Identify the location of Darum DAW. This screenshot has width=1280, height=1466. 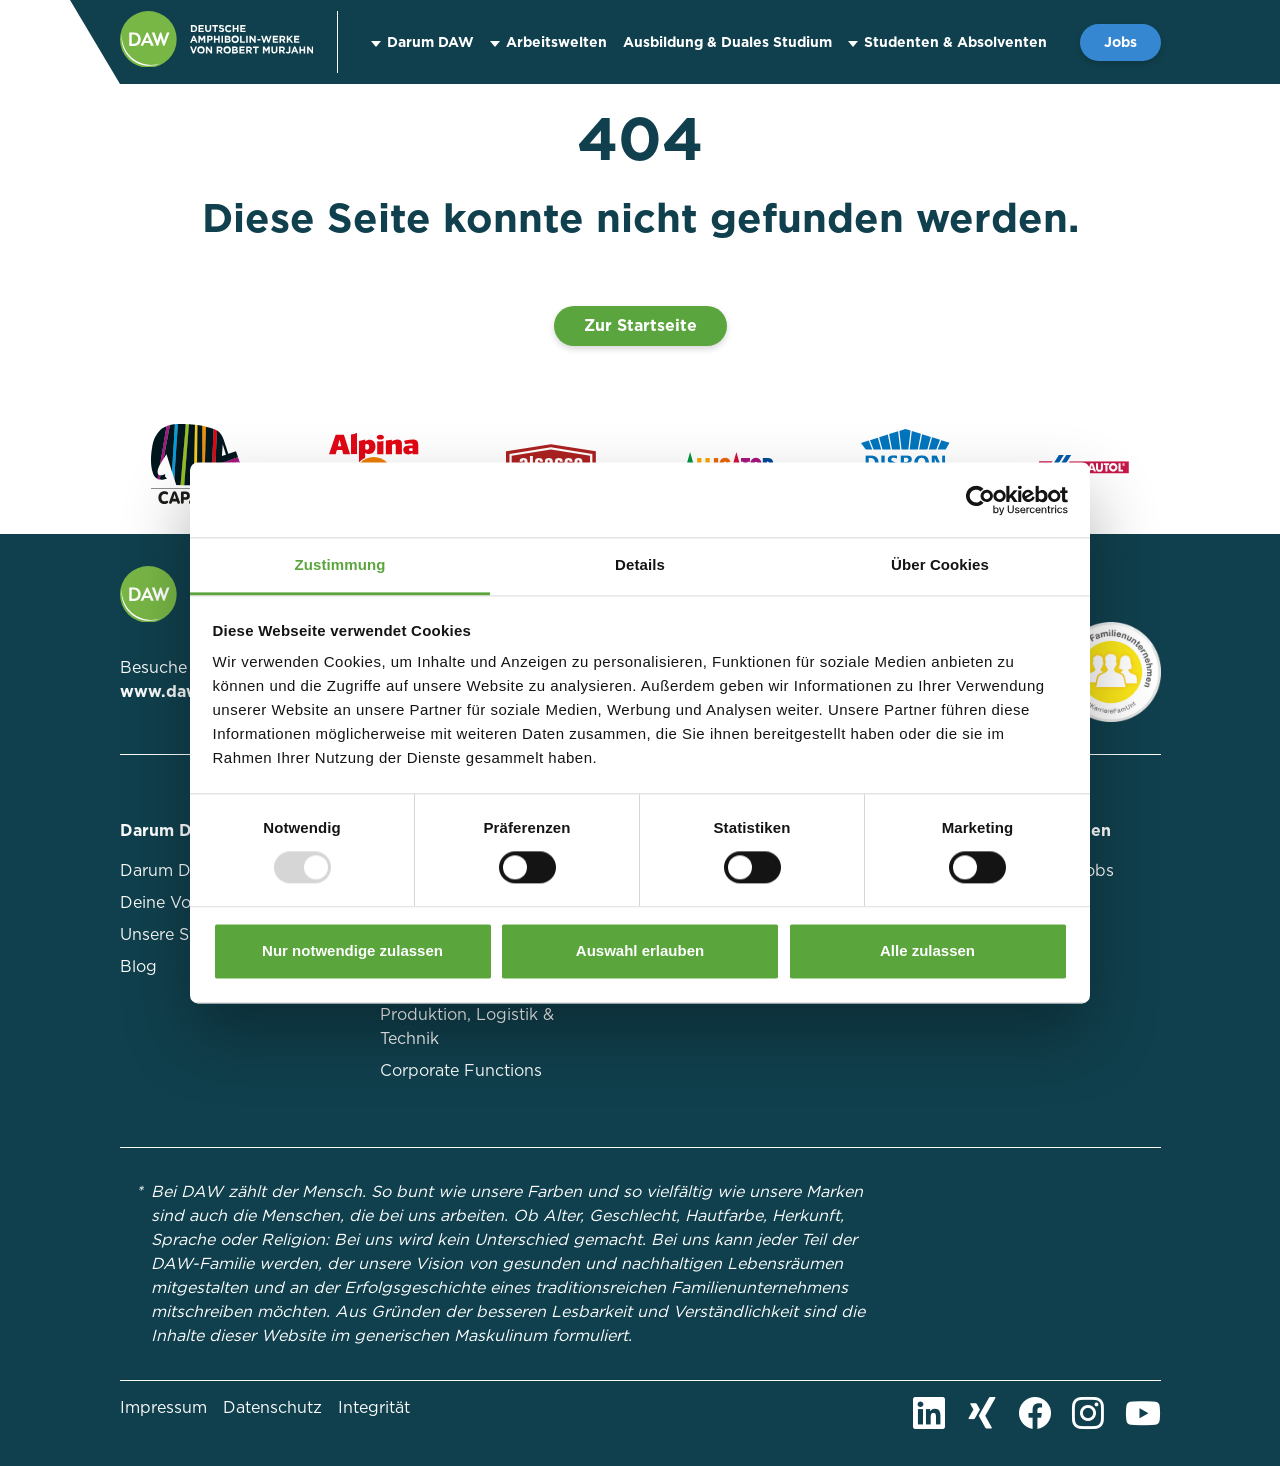
(430, 42).